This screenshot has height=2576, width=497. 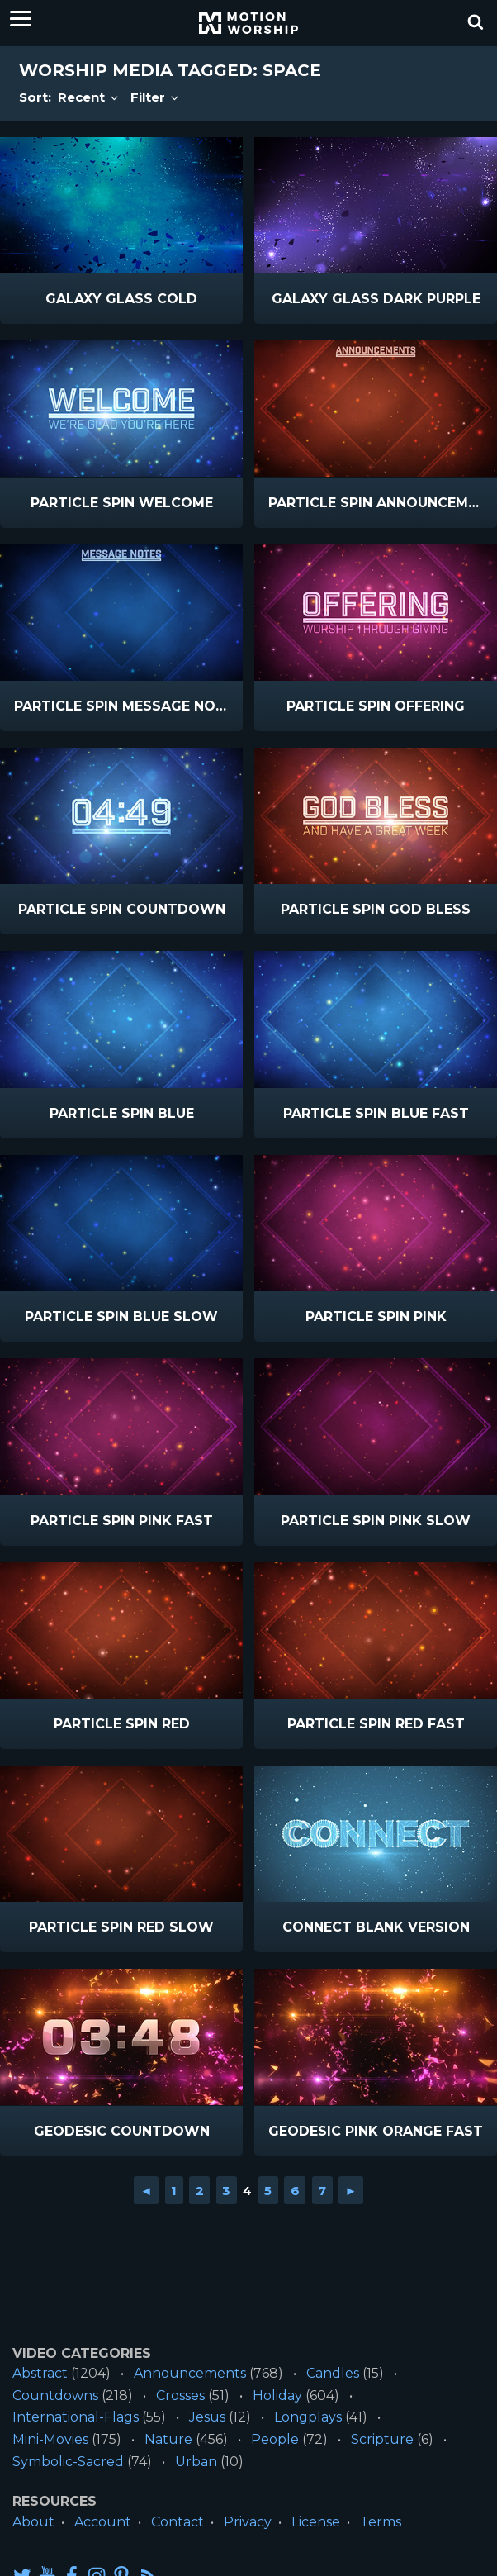 I want to click on Scripture, so click(x=382, y=2439).